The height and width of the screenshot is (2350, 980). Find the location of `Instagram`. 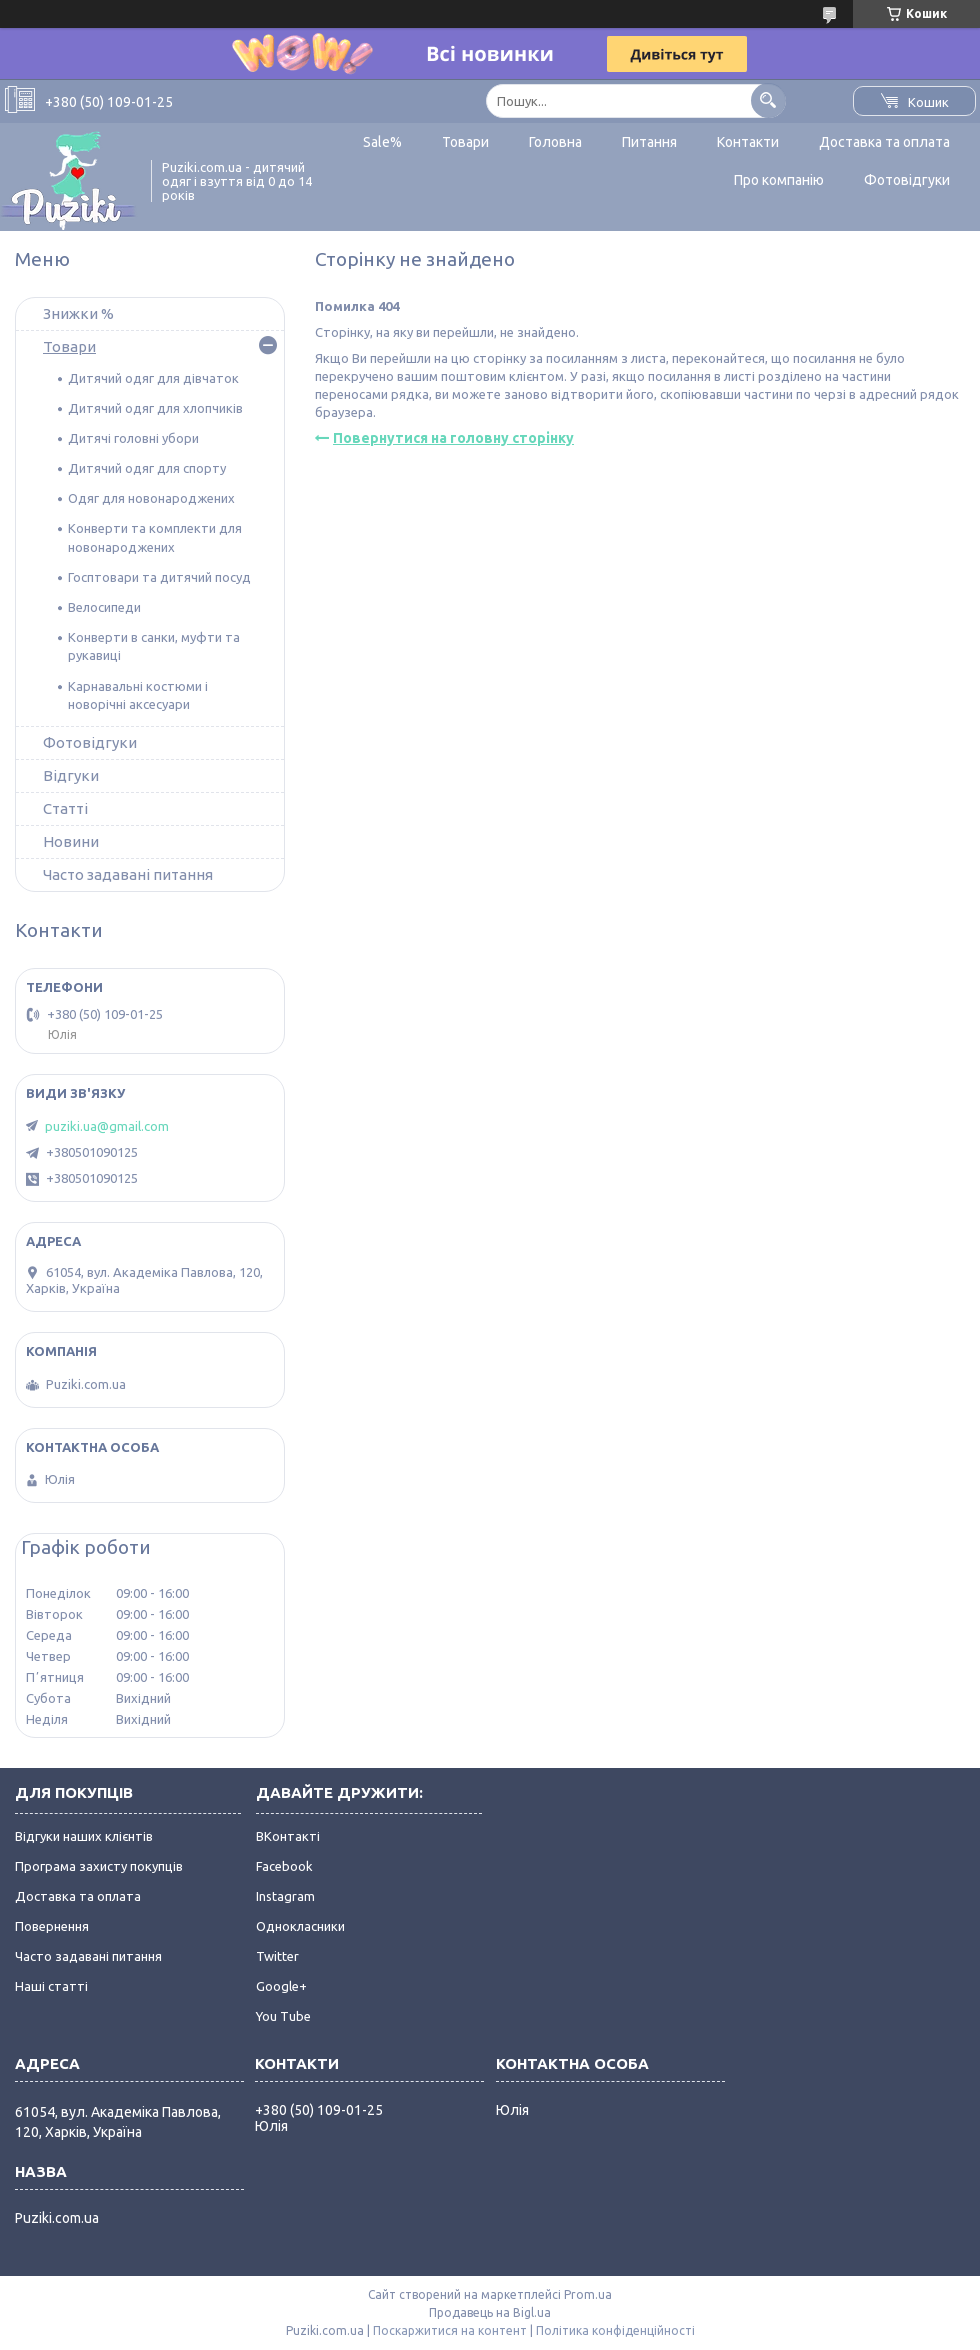

Instagram is located at coordinates (285, 1896).